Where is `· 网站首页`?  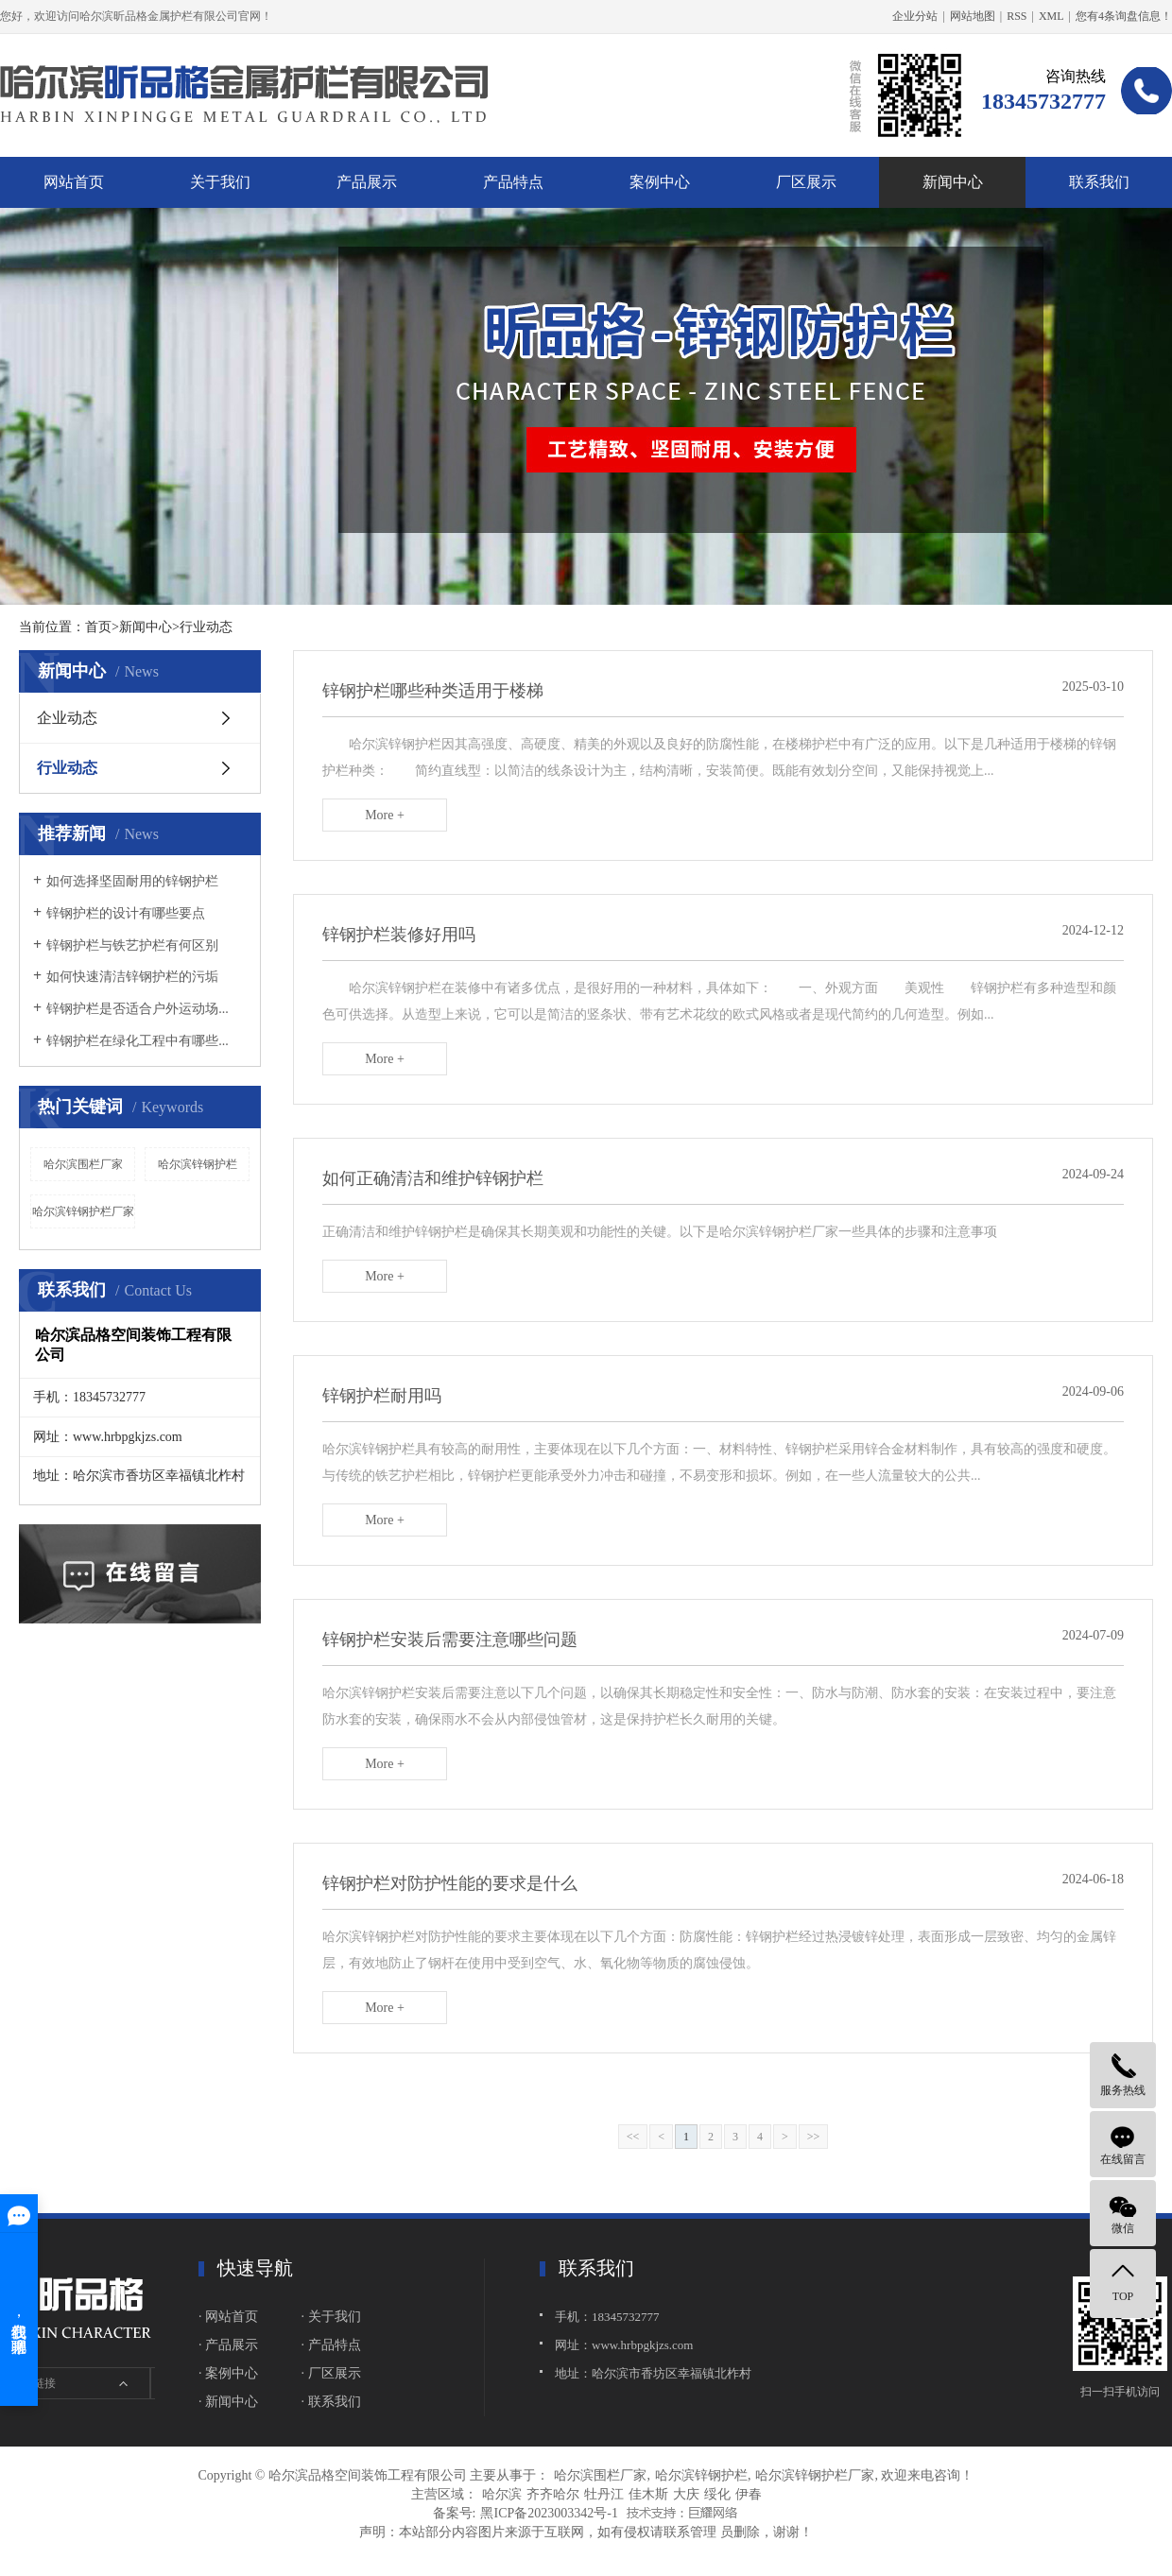
· 网站首页 is located at coordinates (228, 2317).